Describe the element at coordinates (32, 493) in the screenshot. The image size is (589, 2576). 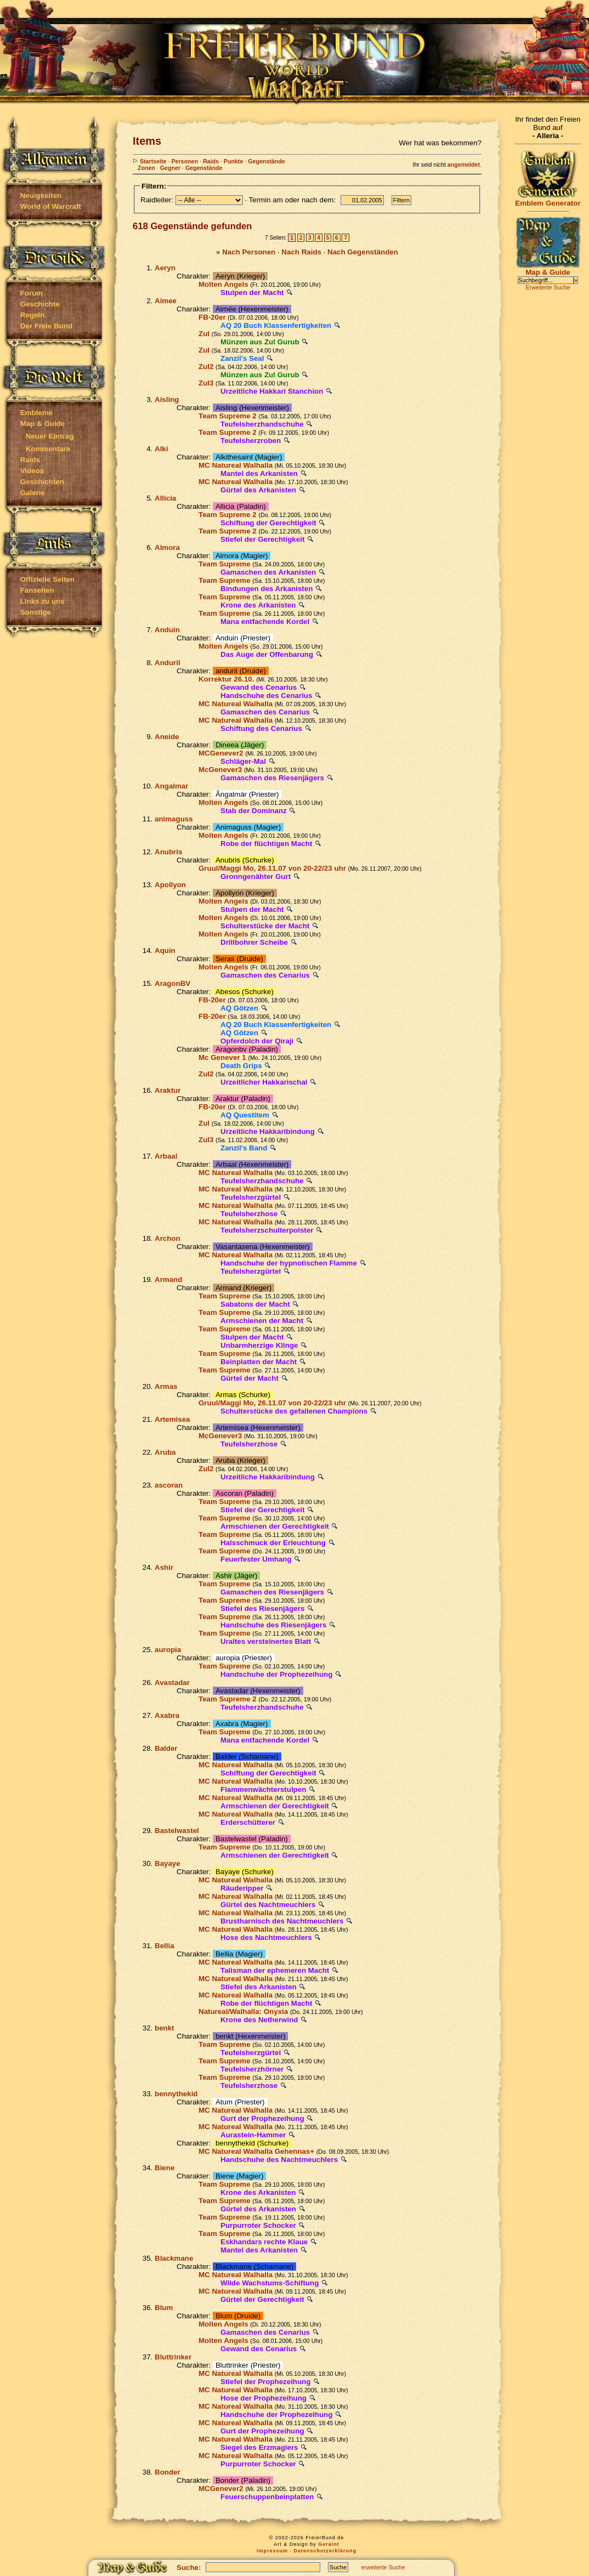
I see `Galerie` at that location.